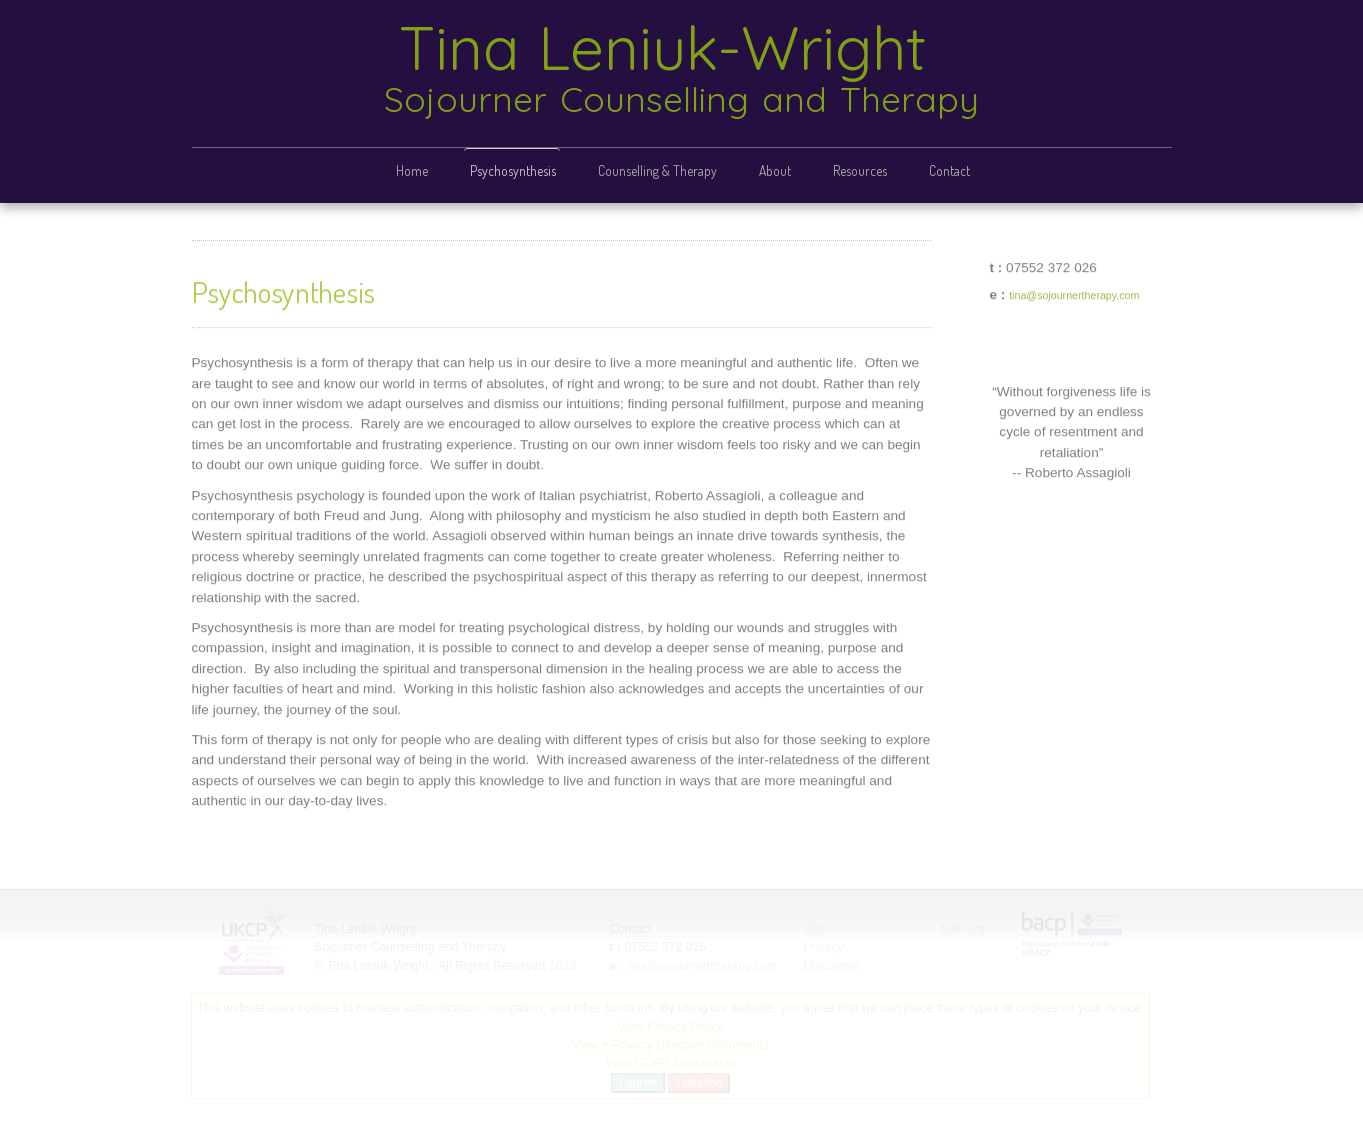 The height and width of the screenshot is (1123, 1363). I want to click on Psychosynthesis, so click(513, 170).